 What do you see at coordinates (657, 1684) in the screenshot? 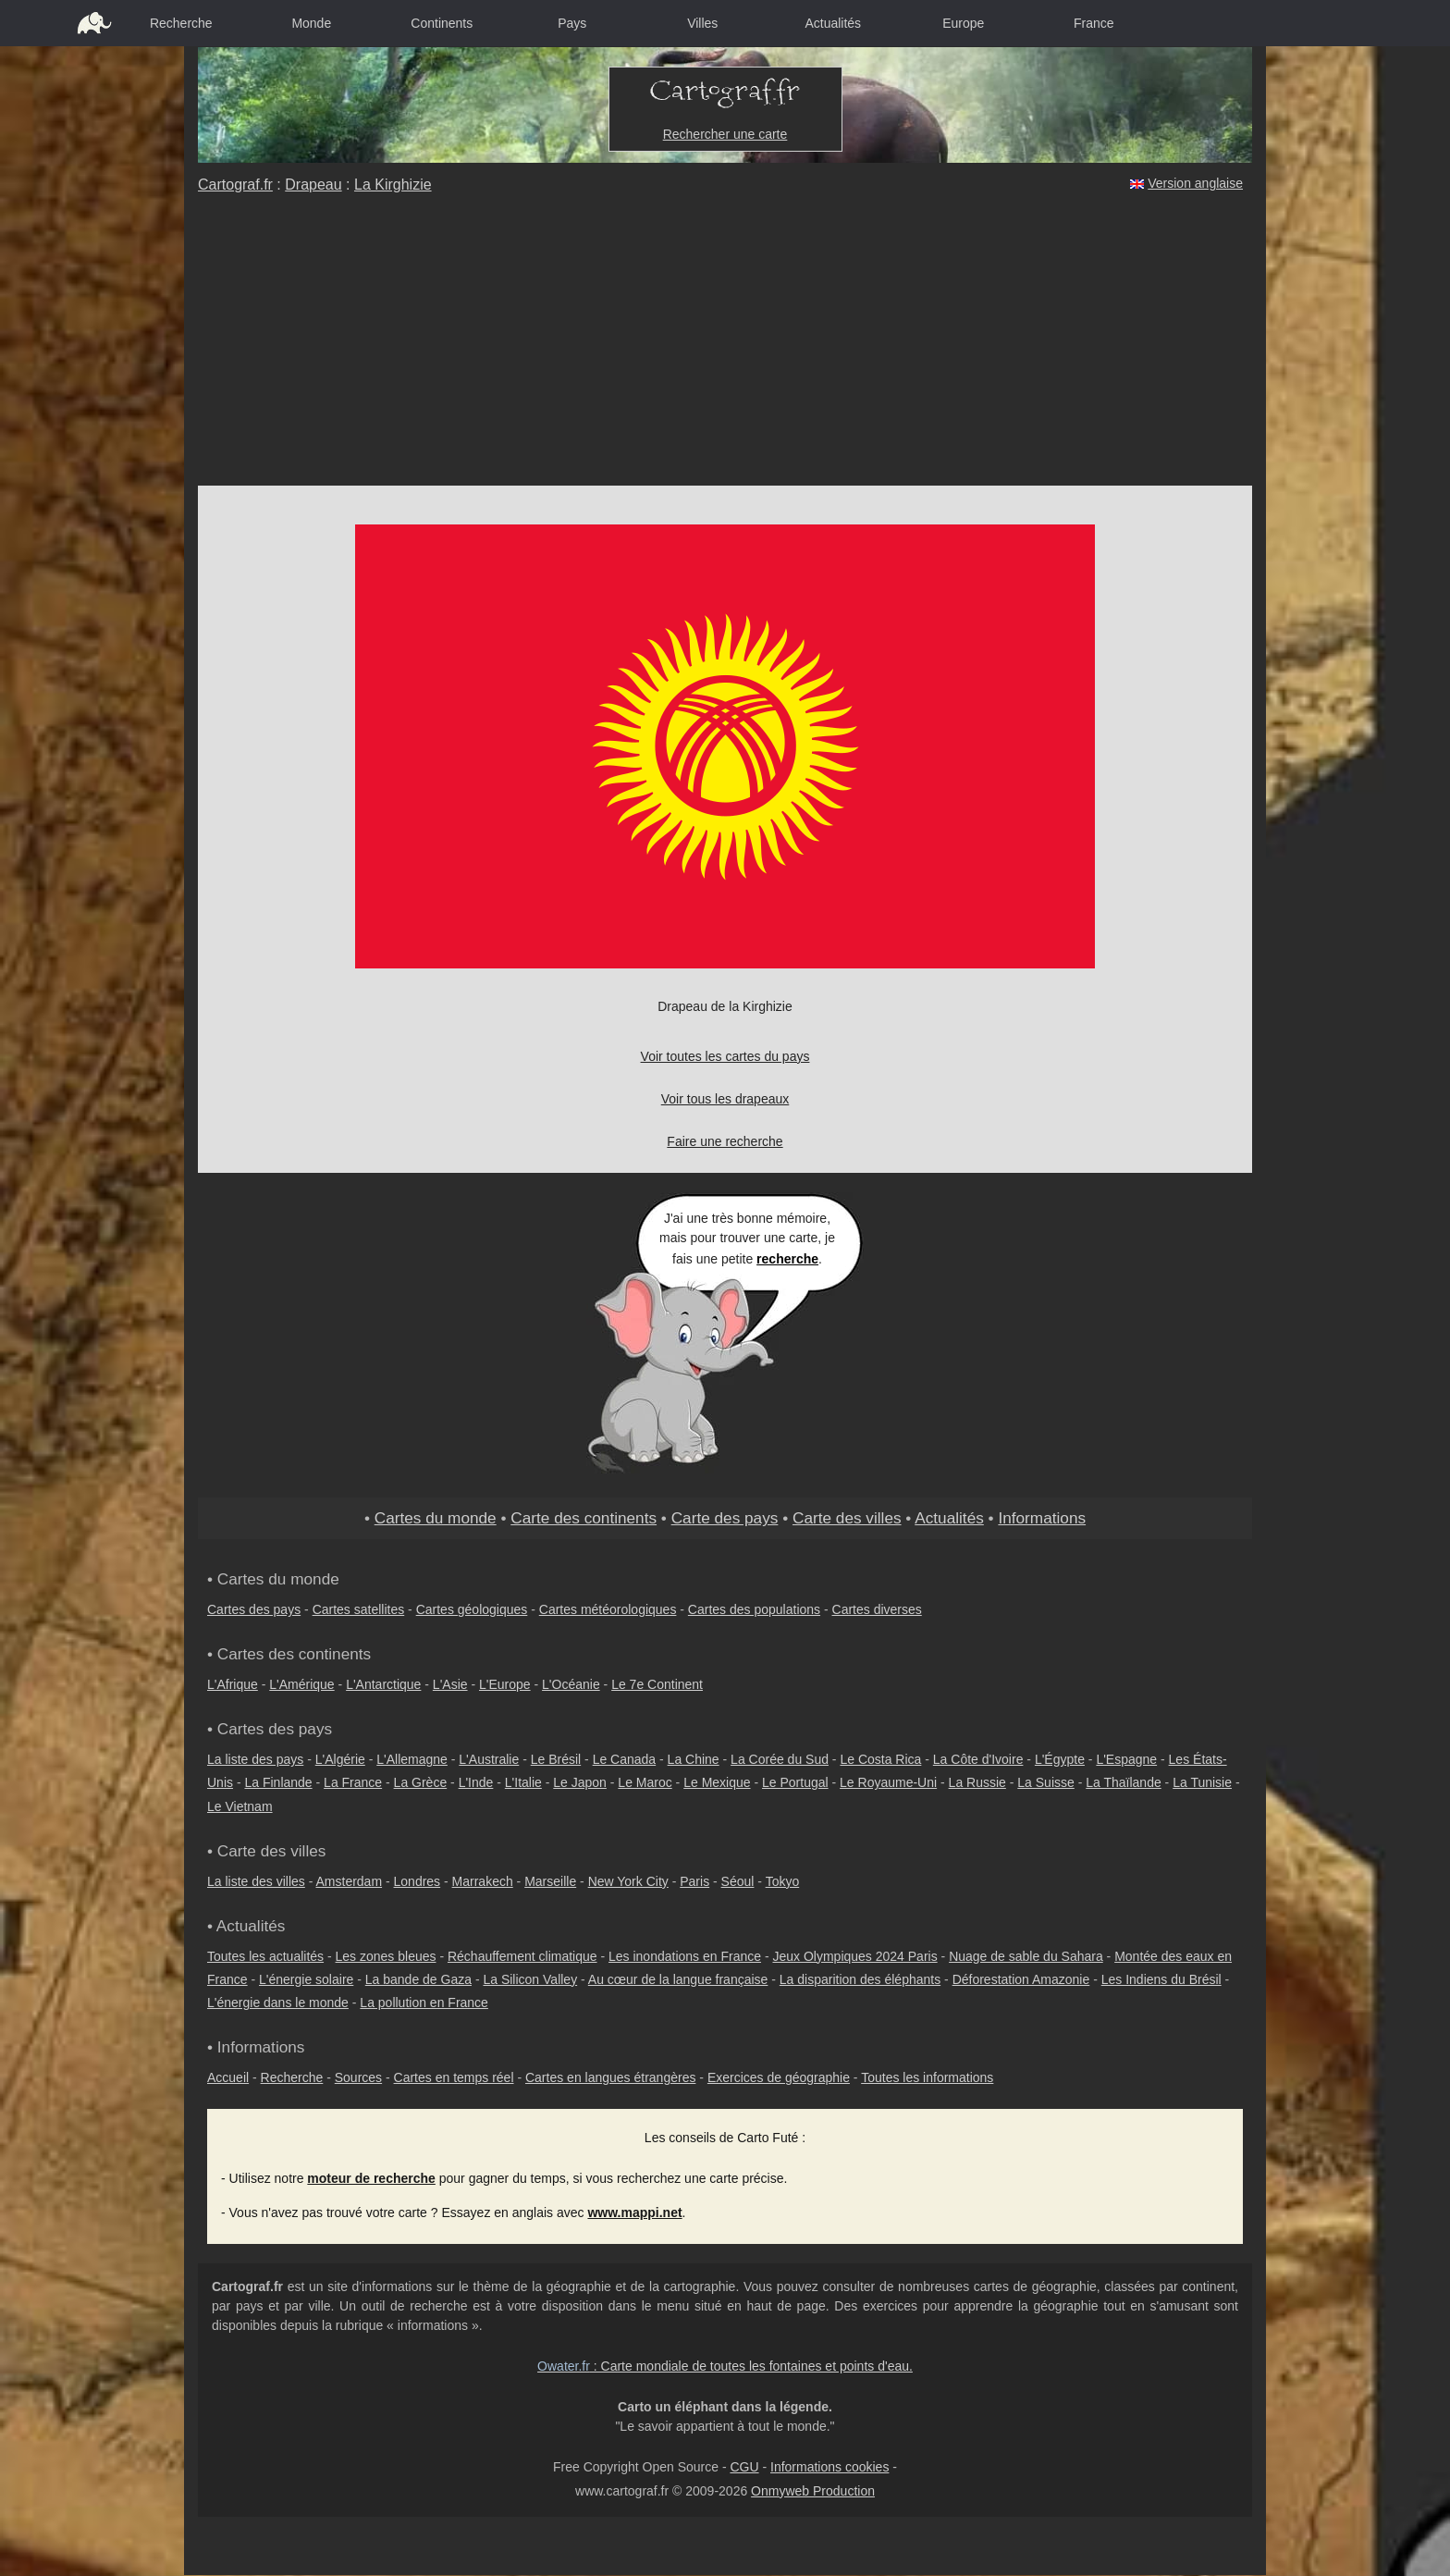
I see `Le 7e Continent` at bounding box center [657, 1684].